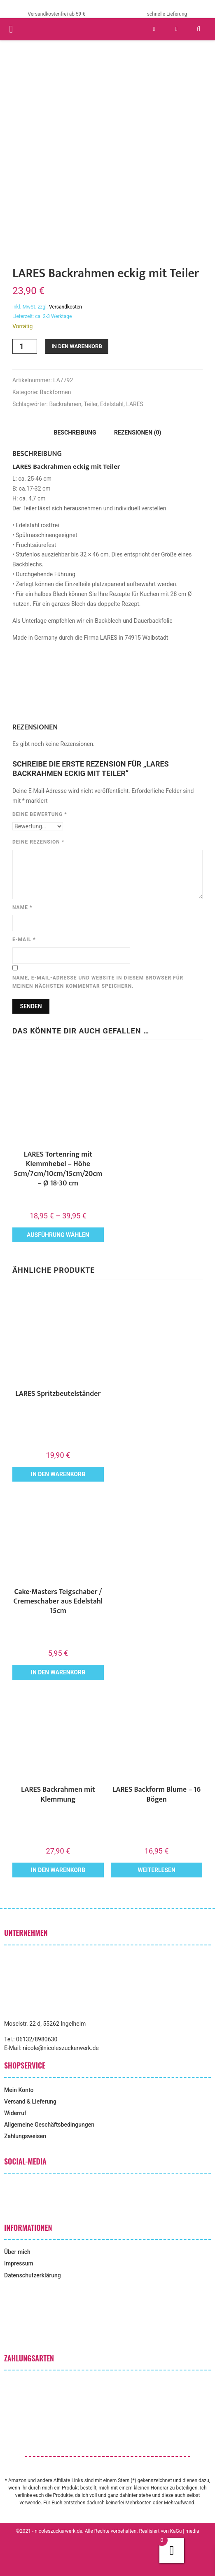  I want to click on [Produktmenge], so click(24, 346).